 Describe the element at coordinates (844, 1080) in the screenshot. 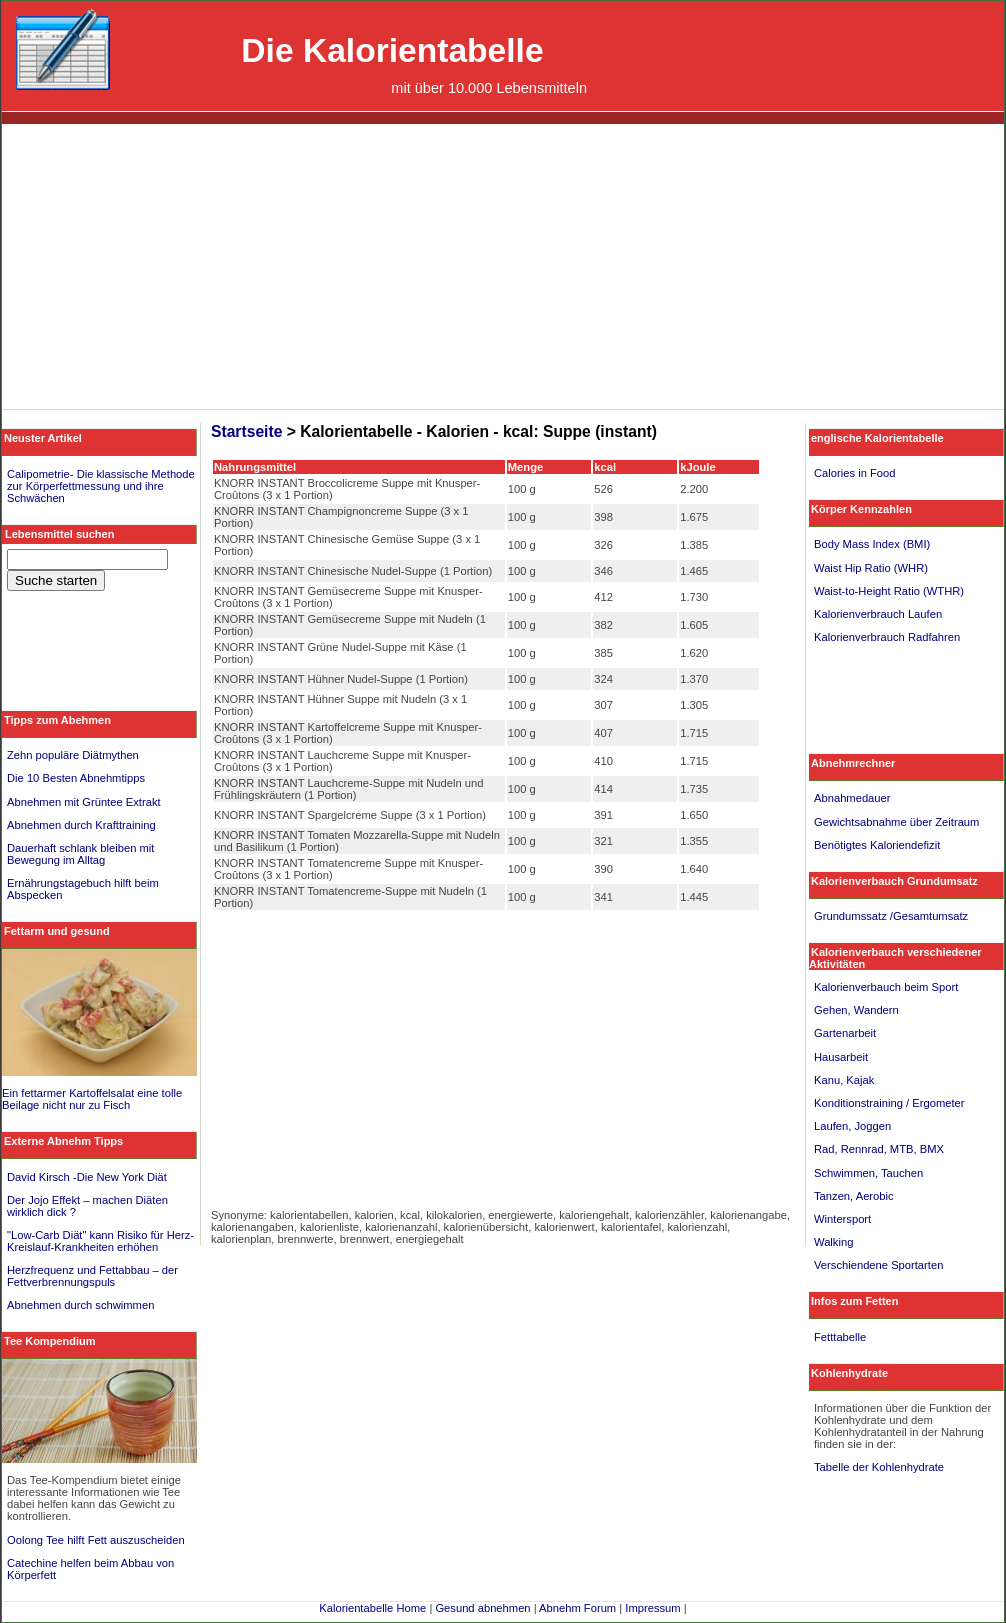

I see `Kanu, Kajak` at that location.